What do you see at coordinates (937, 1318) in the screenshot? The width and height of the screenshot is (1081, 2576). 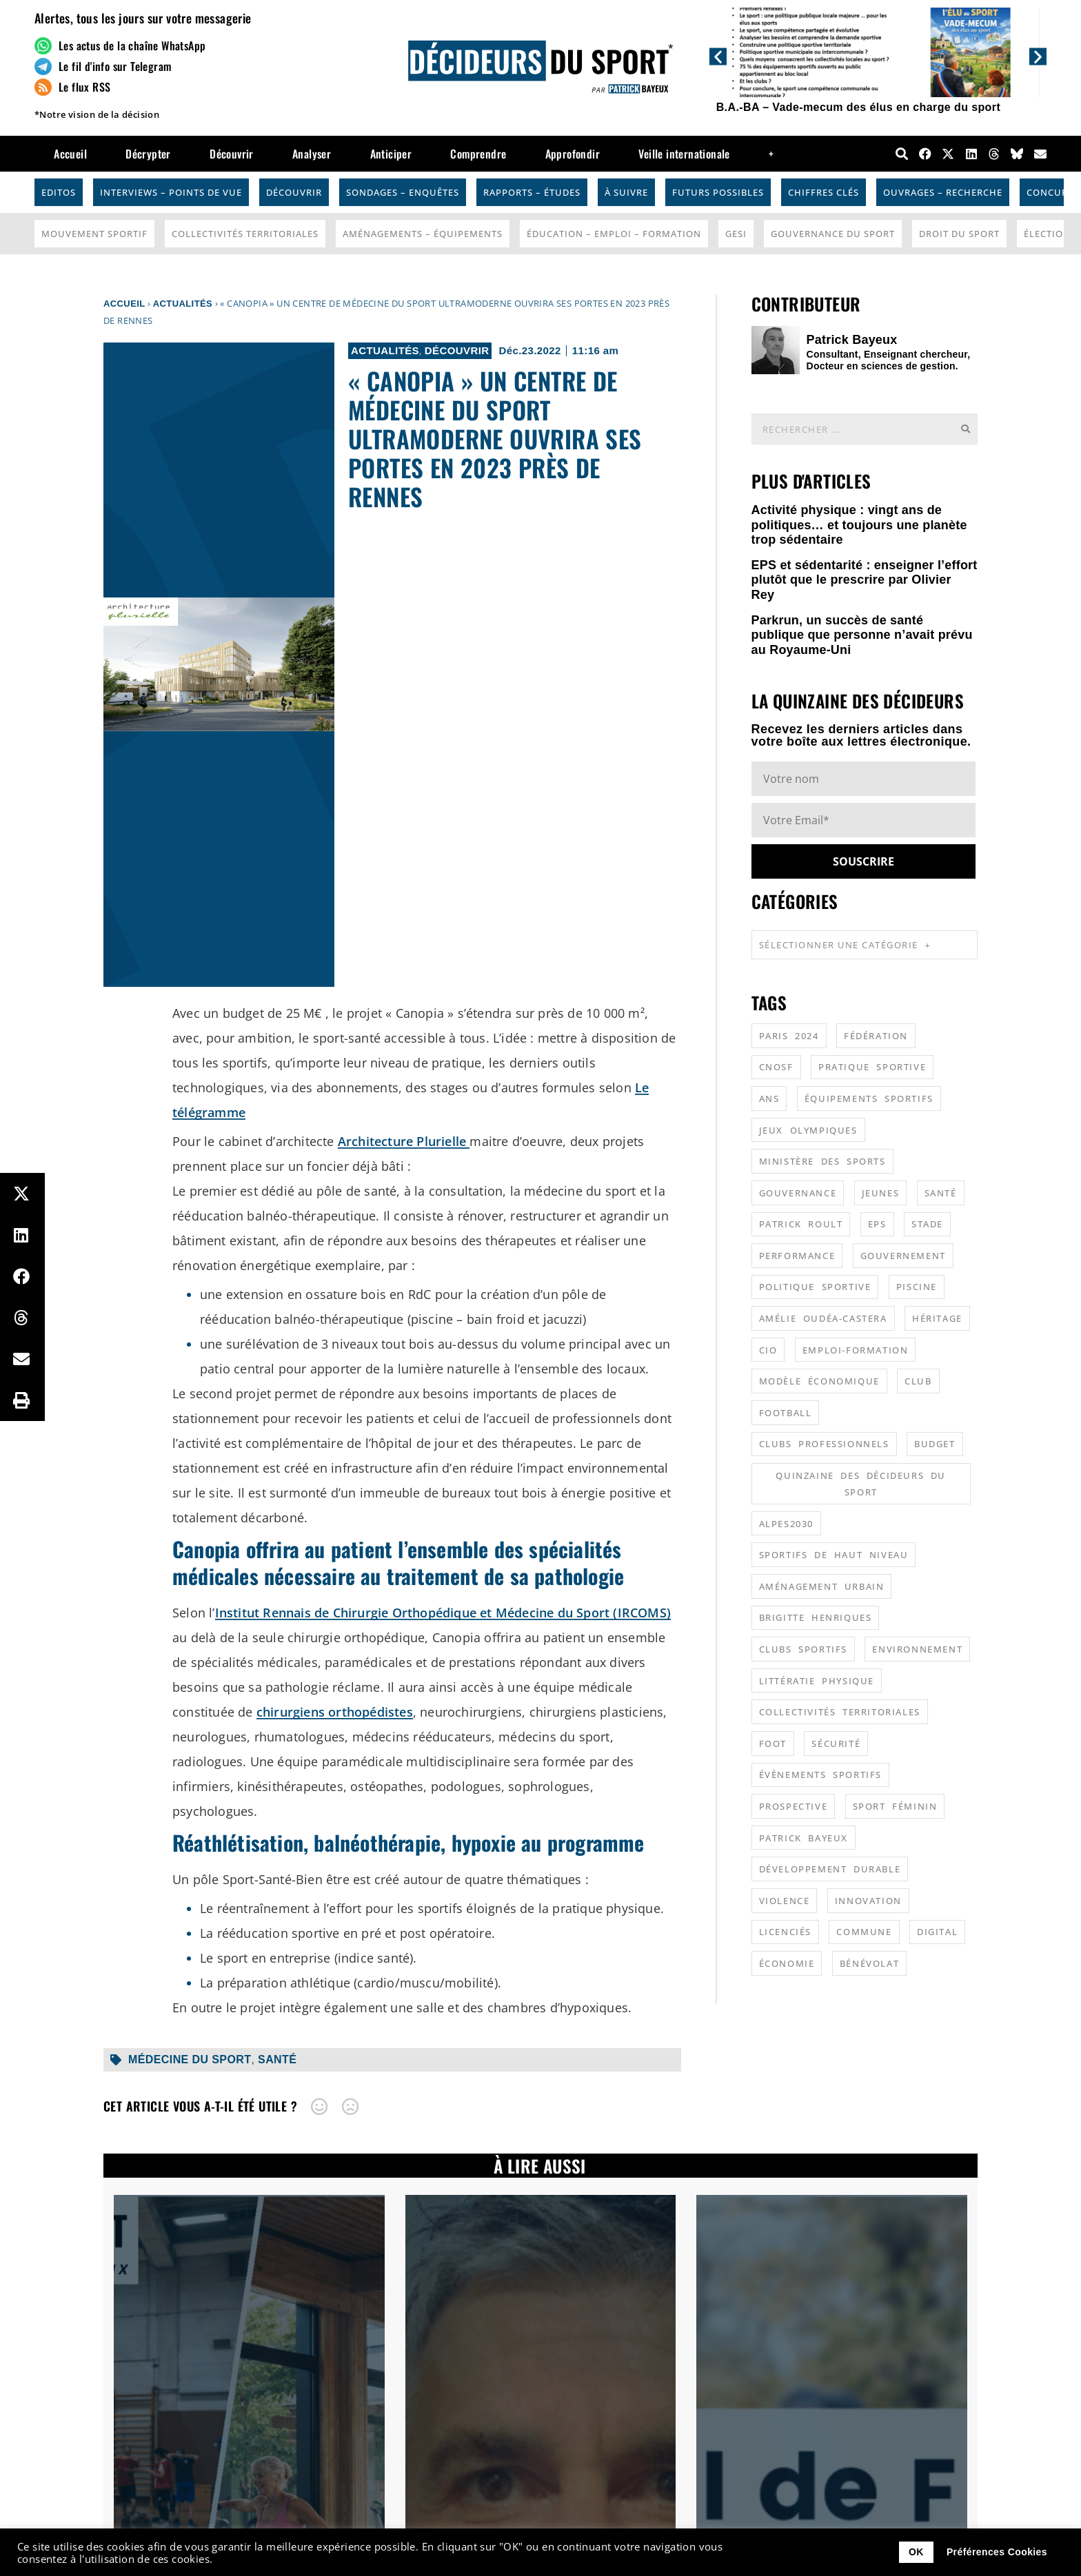 I see `héritage` at bounding box center [937, 1318].